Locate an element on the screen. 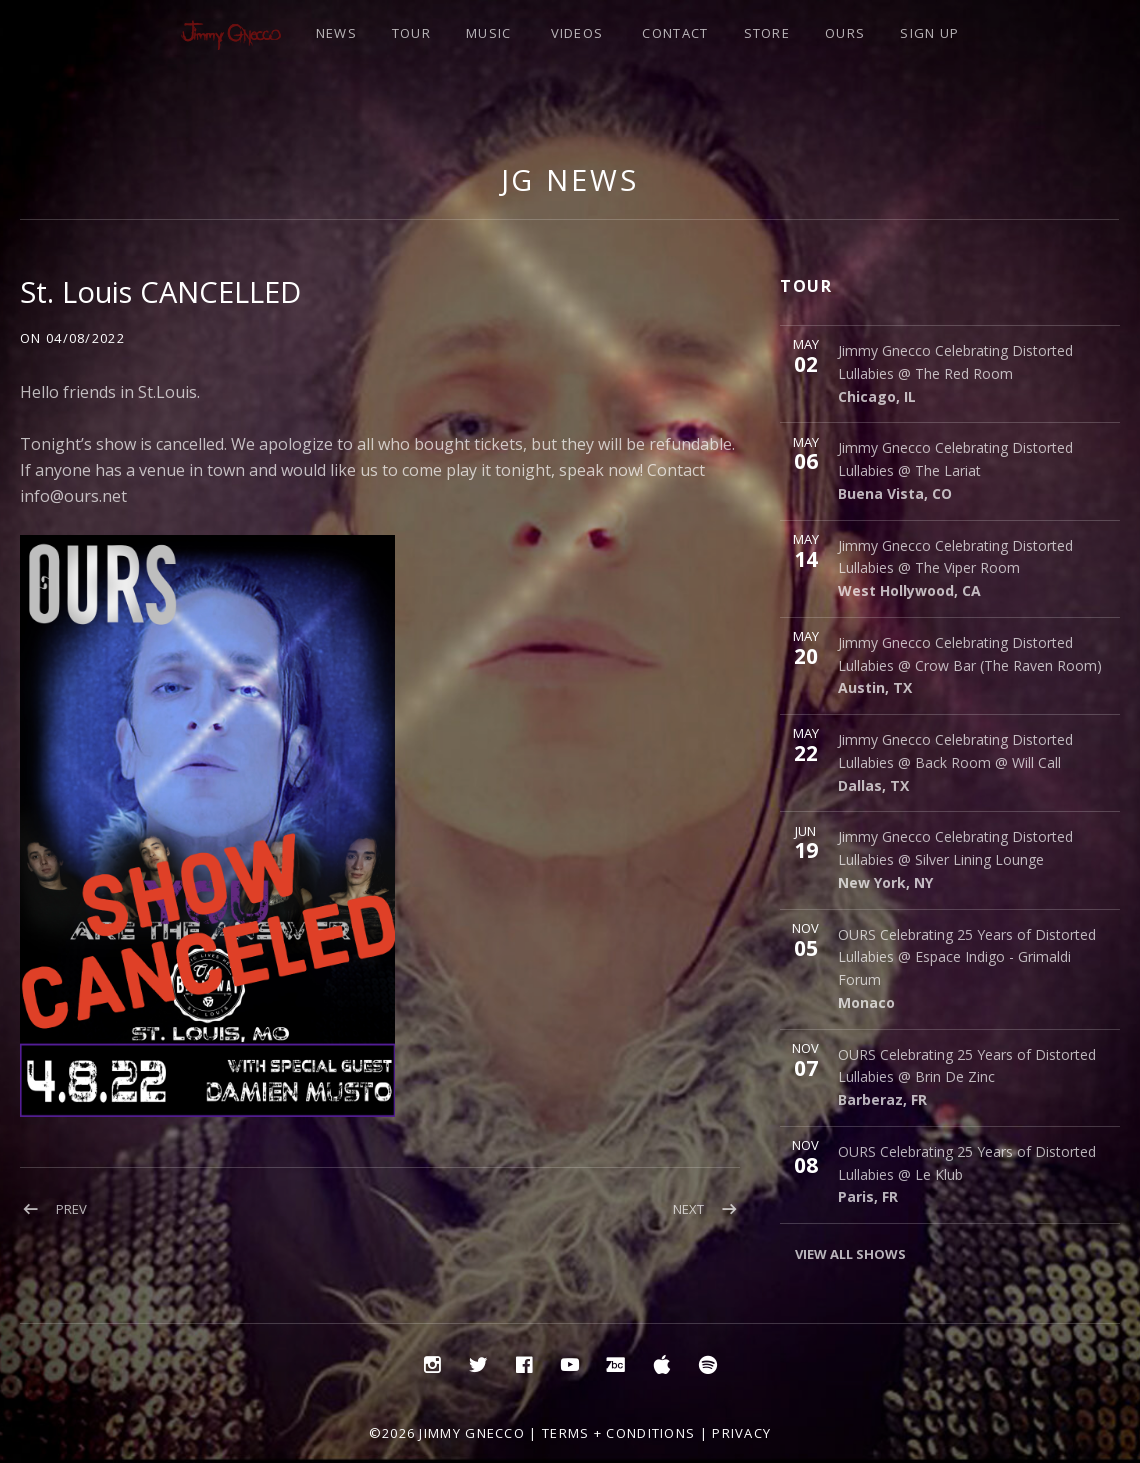 Image resolution: width=1140 pixels, height=1463 pixels. Terms + Conditions is located at coordinates (618, 1433).